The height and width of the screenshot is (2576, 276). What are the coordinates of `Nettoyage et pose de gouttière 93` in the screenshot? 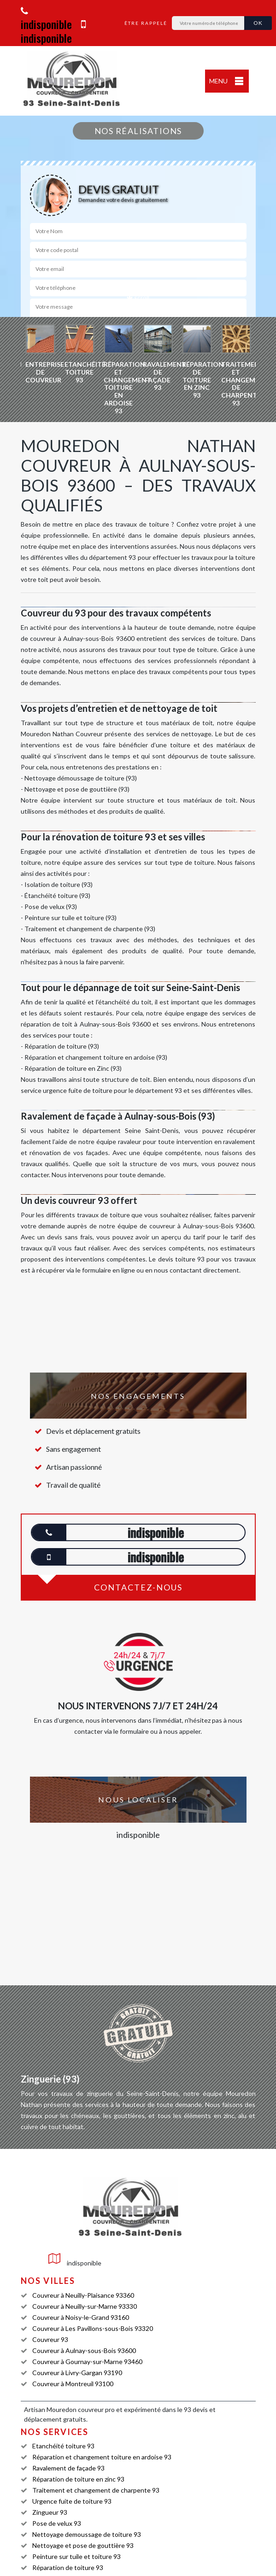 It's located at (83, 2545).